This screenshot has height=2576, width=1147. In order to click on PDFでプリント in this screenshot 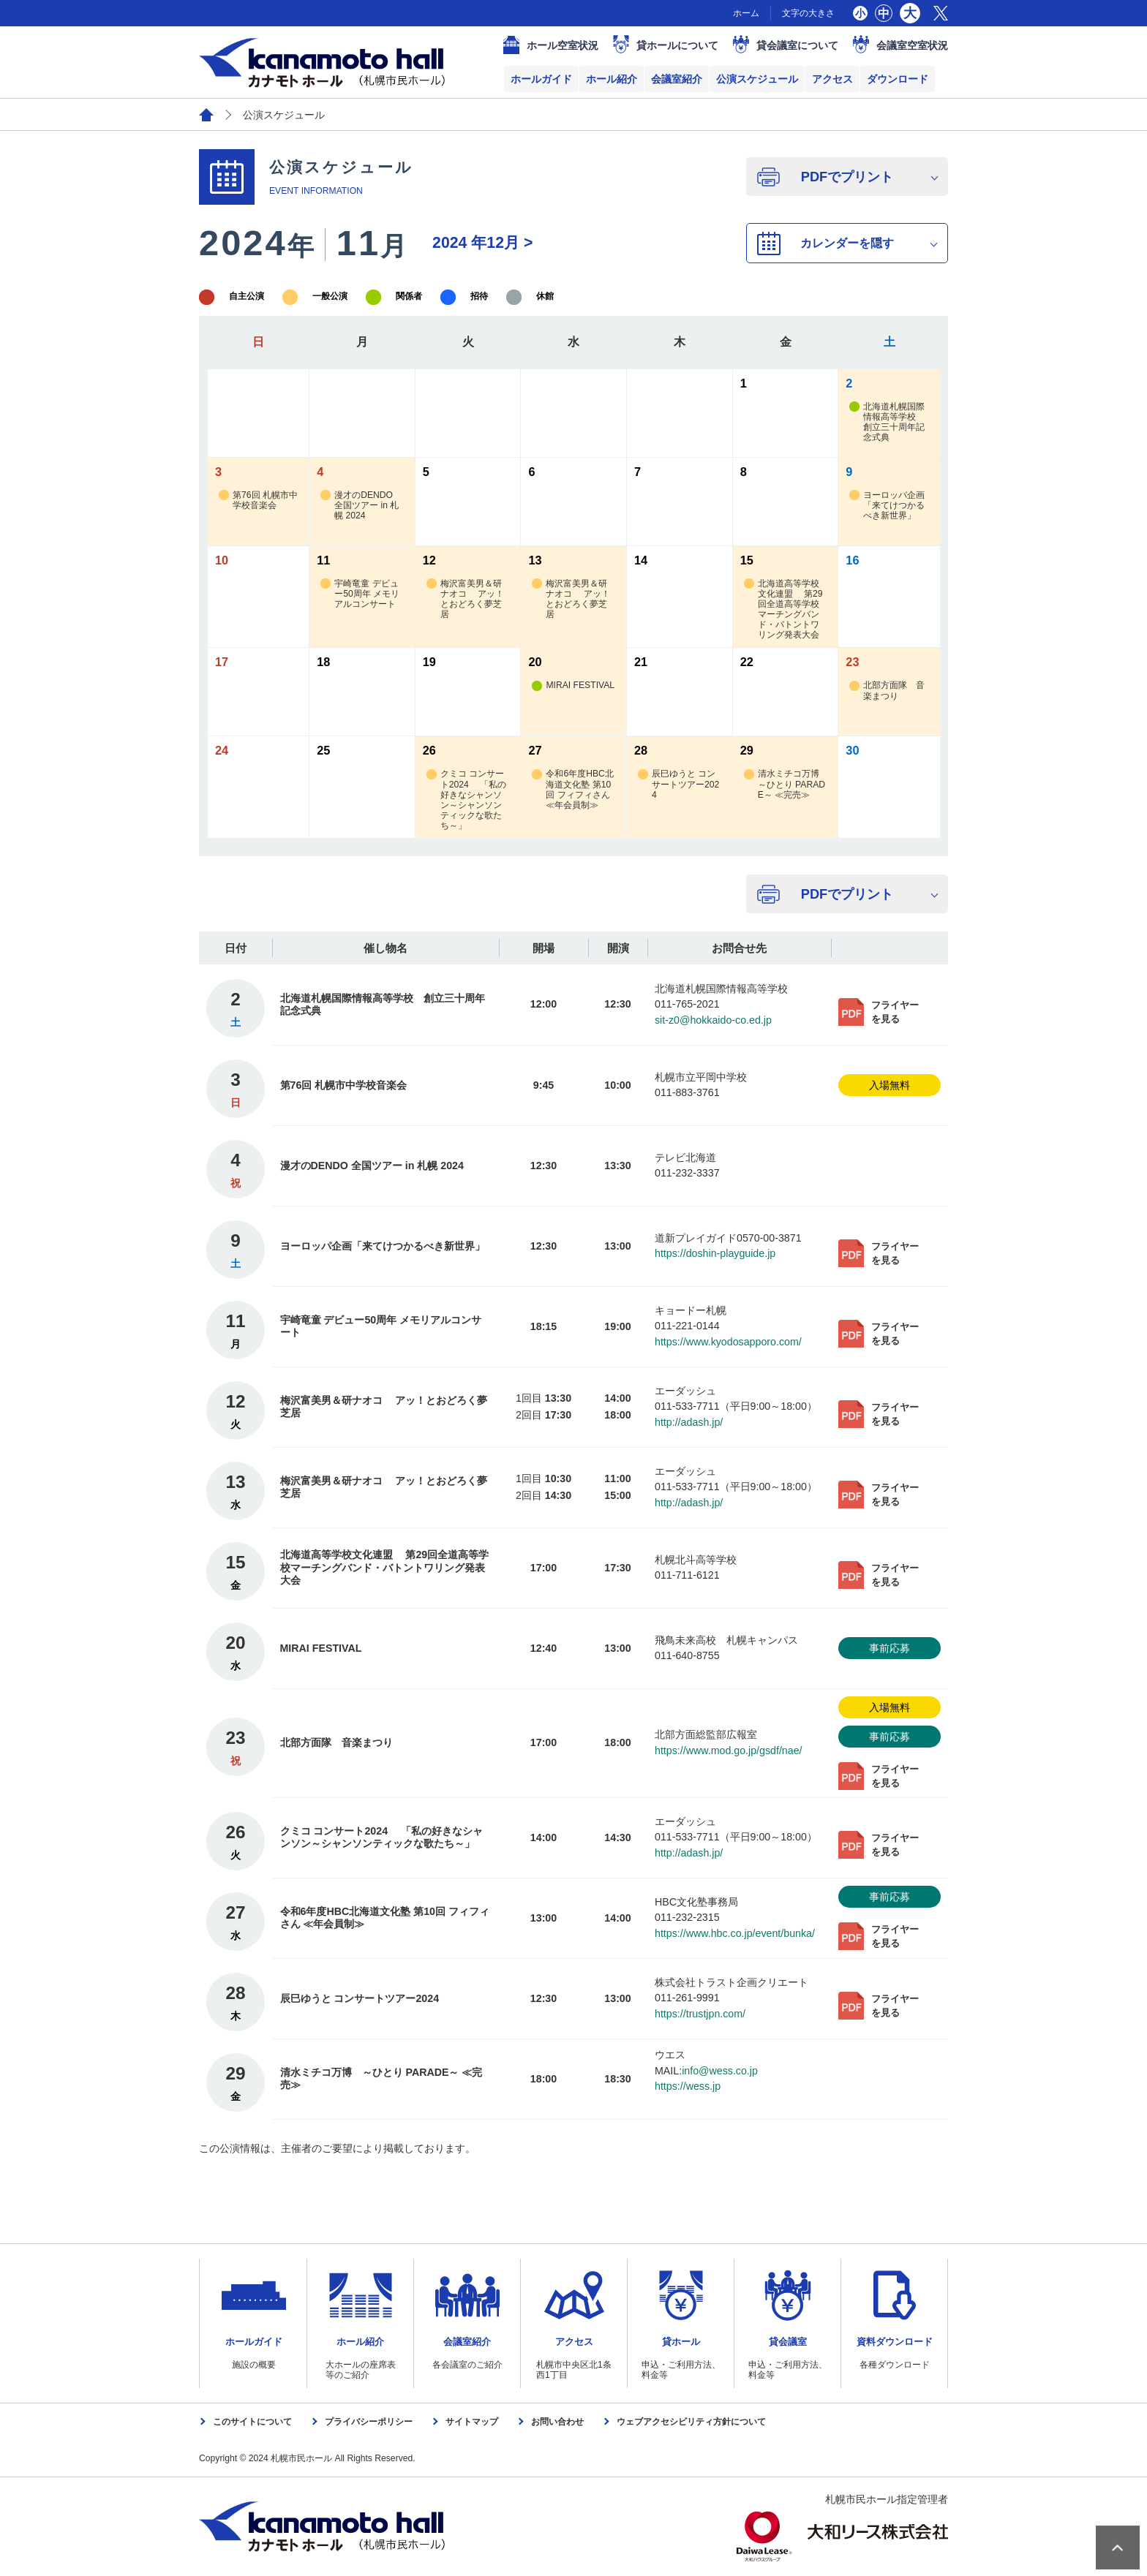, I will do `click(847, 176)`.